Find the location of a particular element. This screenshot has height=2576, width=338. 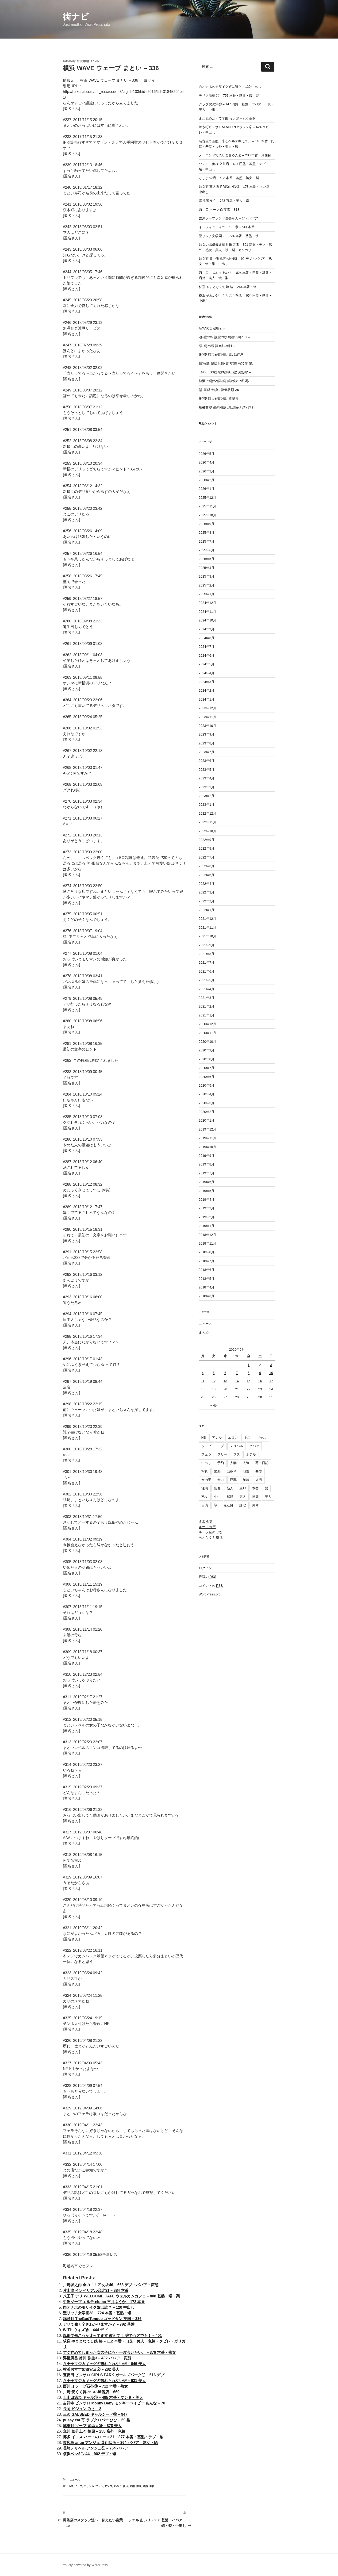

コメントの is located at coordinates (211, 1585).